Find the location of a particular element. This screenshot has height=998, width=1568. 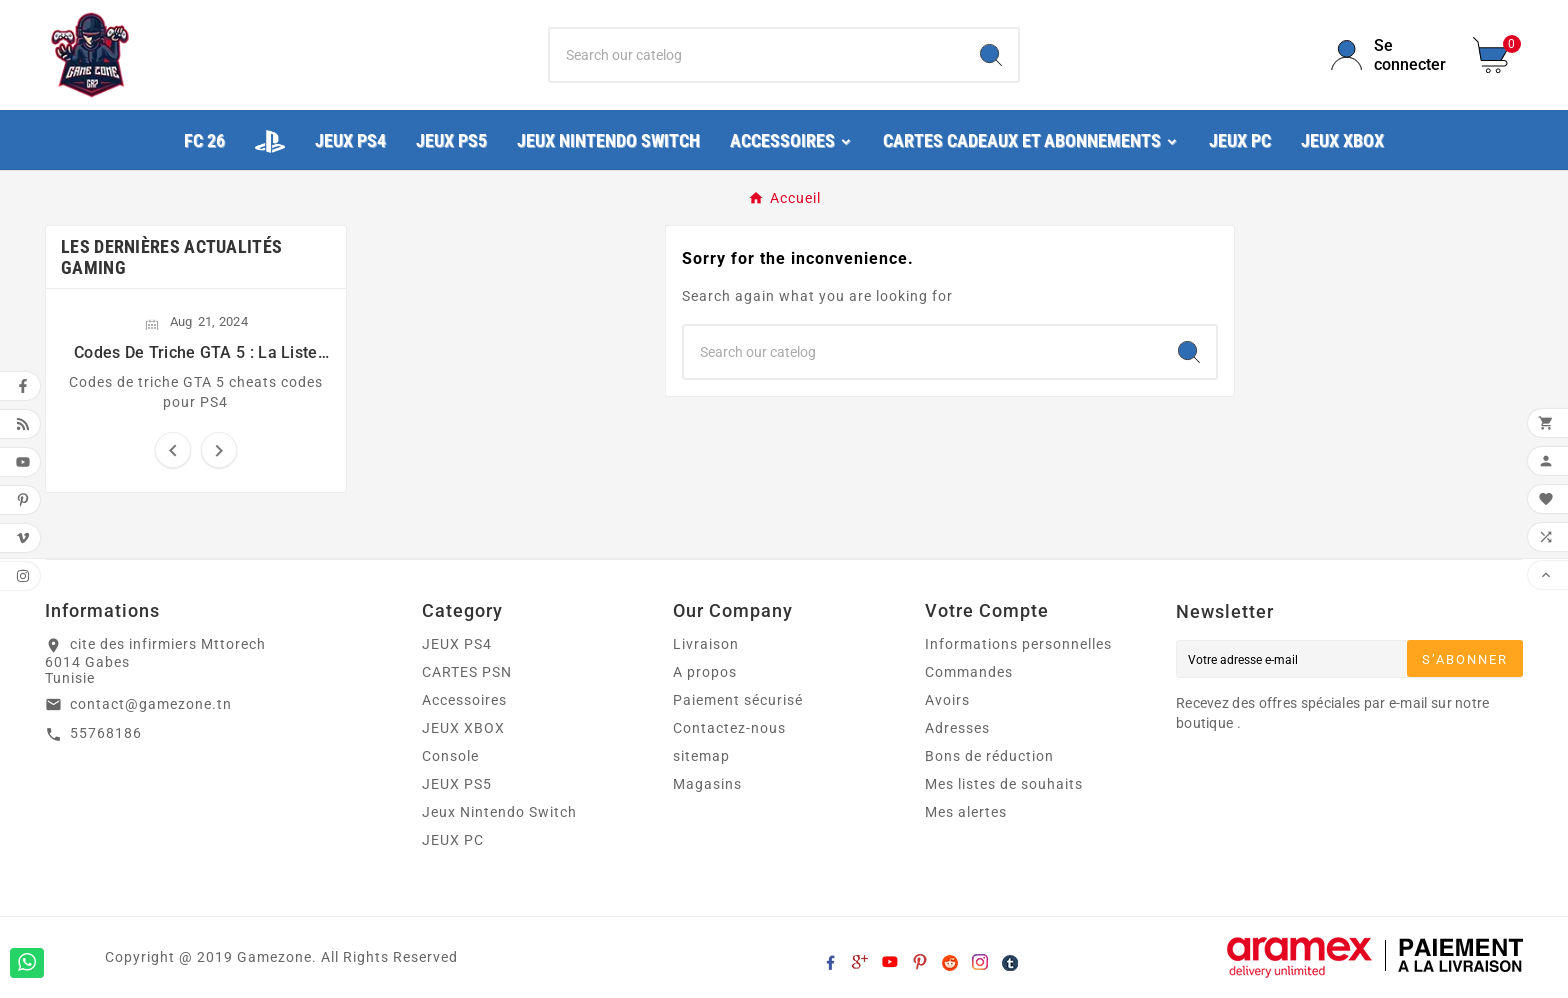

JEUX PS4 is located at coordinates (457, 644).